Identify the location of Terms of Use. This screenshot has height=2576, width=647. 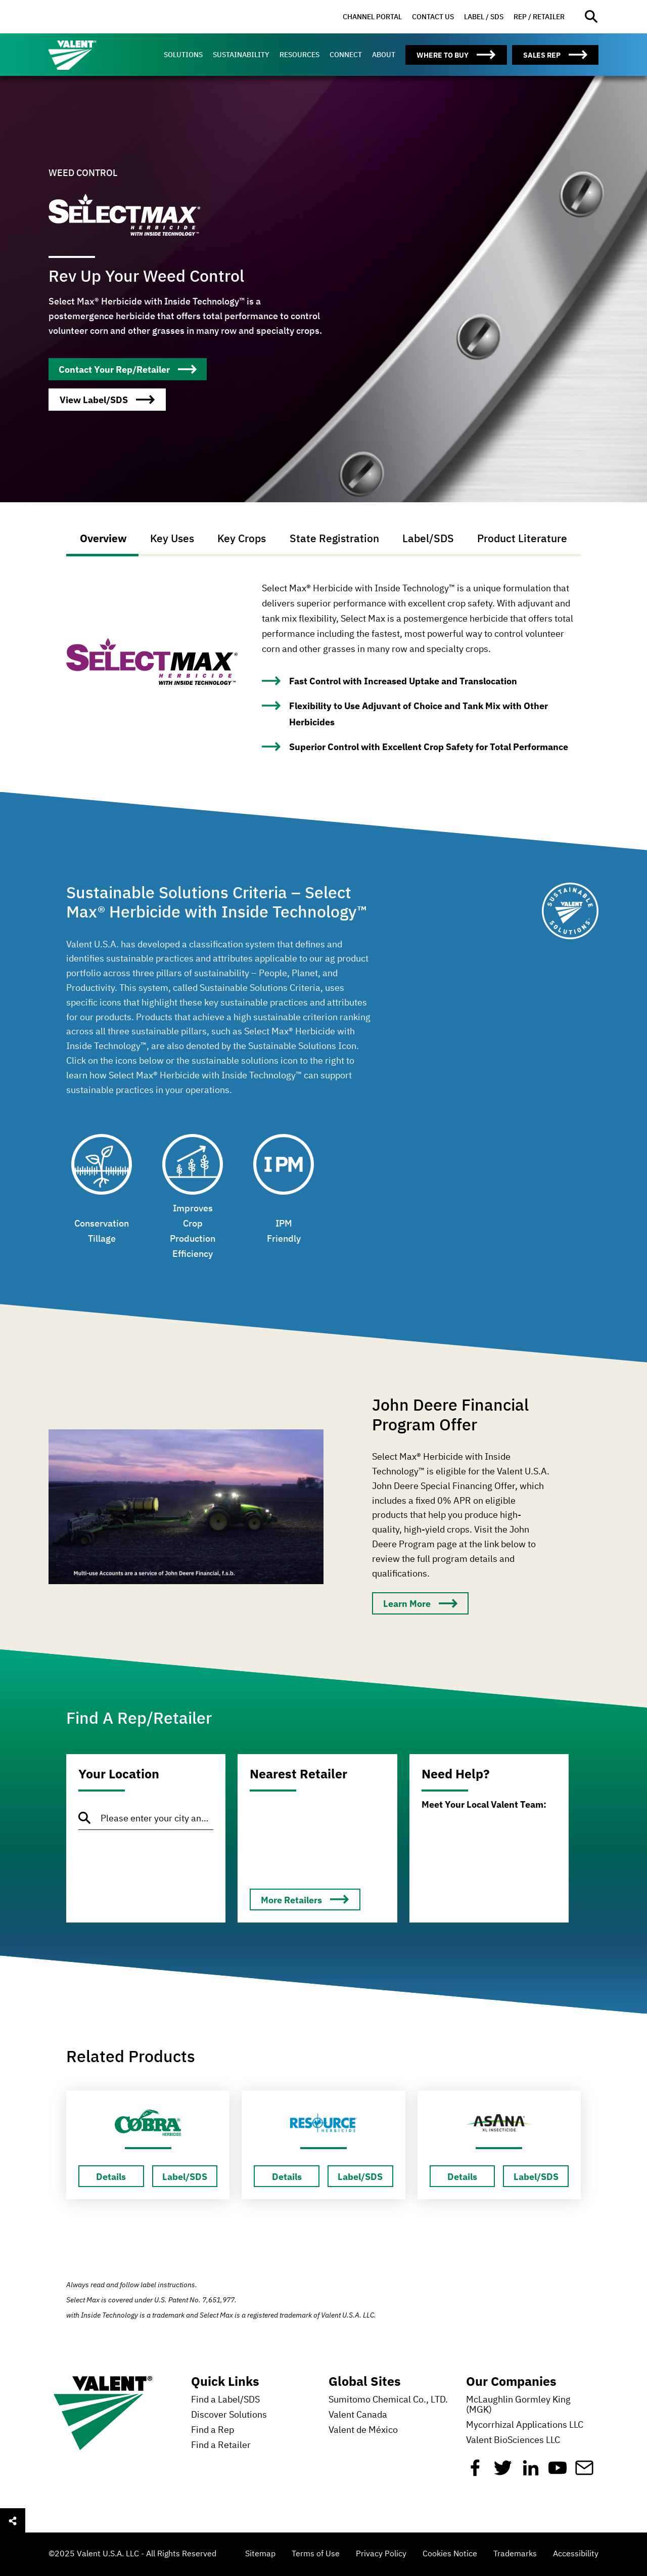
(316, 2554).